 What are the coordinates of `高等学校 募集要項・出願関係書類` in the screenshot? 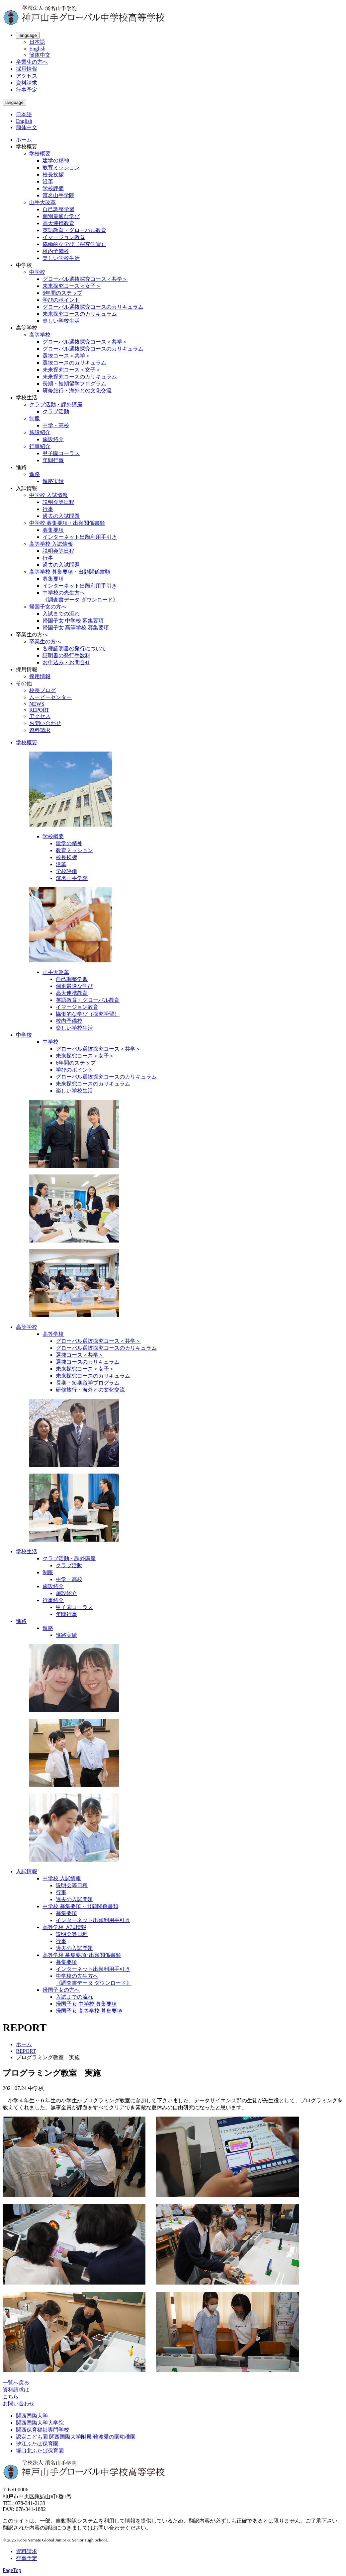 It's located at (69, 572).